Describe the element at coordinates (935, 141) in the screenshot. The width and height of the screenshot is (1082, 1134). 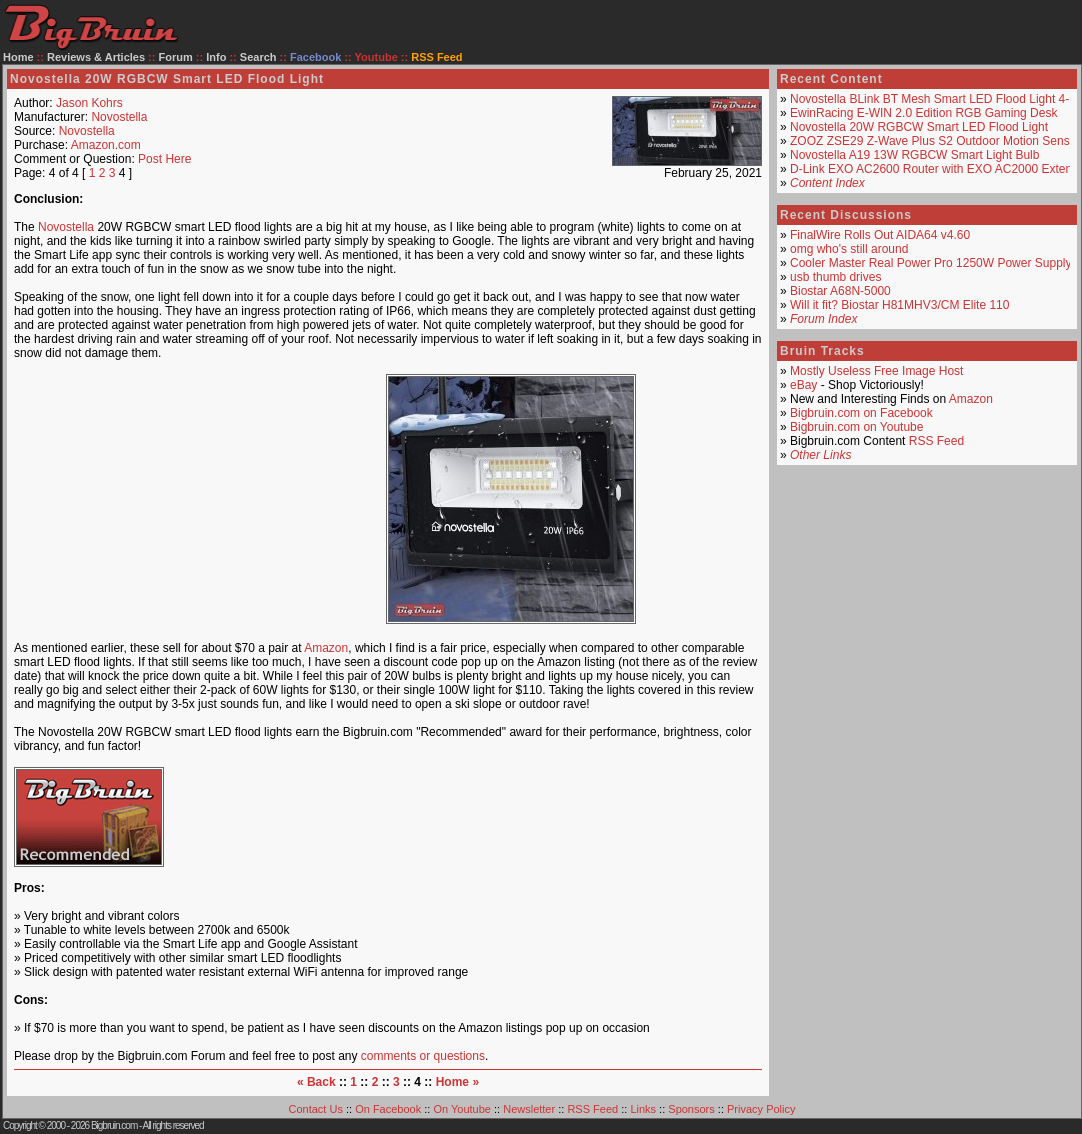
I see `ZOOZ ZSE29 Z-Wave Plus S2 Outdoor Motion Sensor` at that location.